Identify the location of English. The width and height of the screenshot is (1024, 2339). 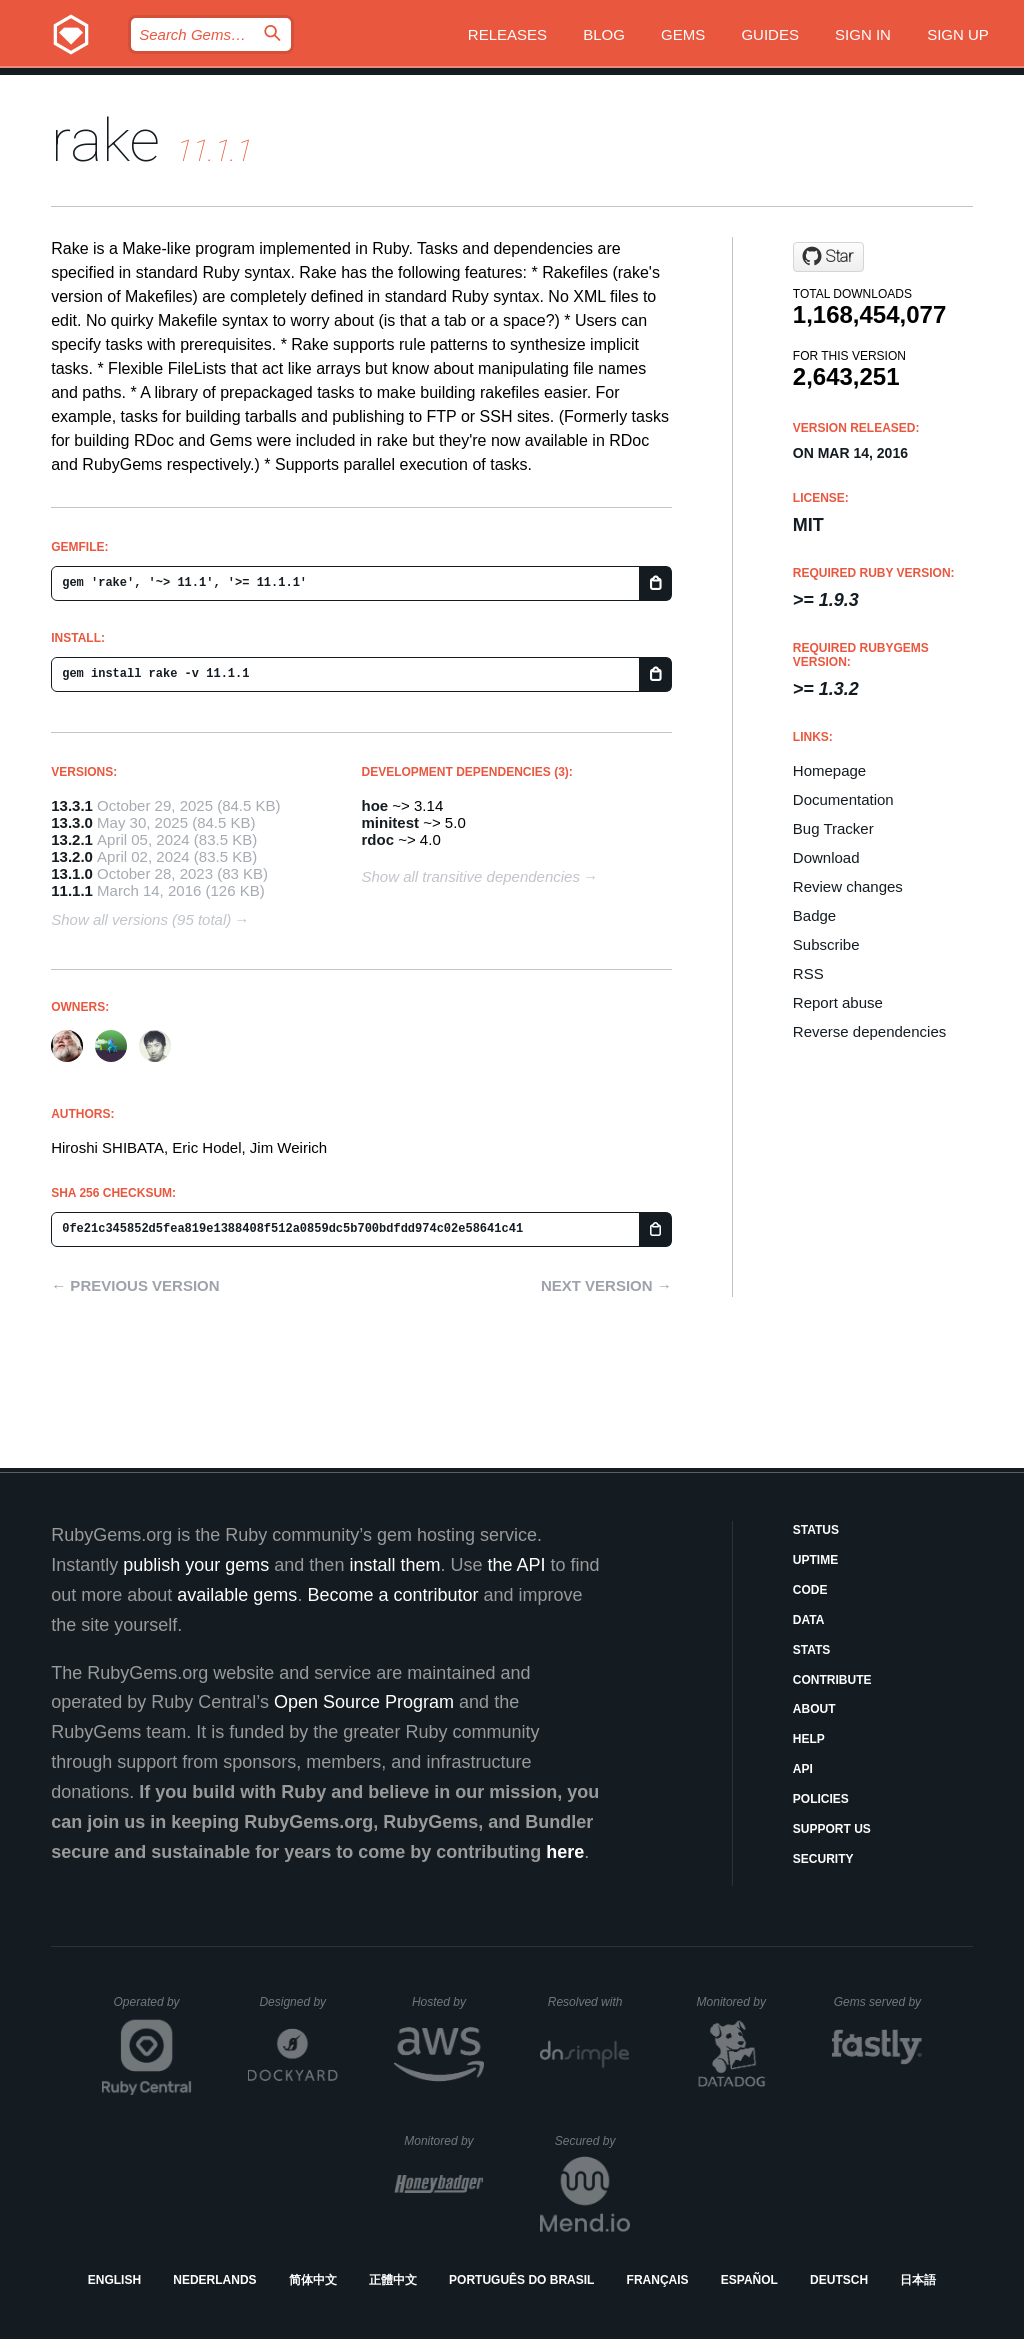
(114, 2280).